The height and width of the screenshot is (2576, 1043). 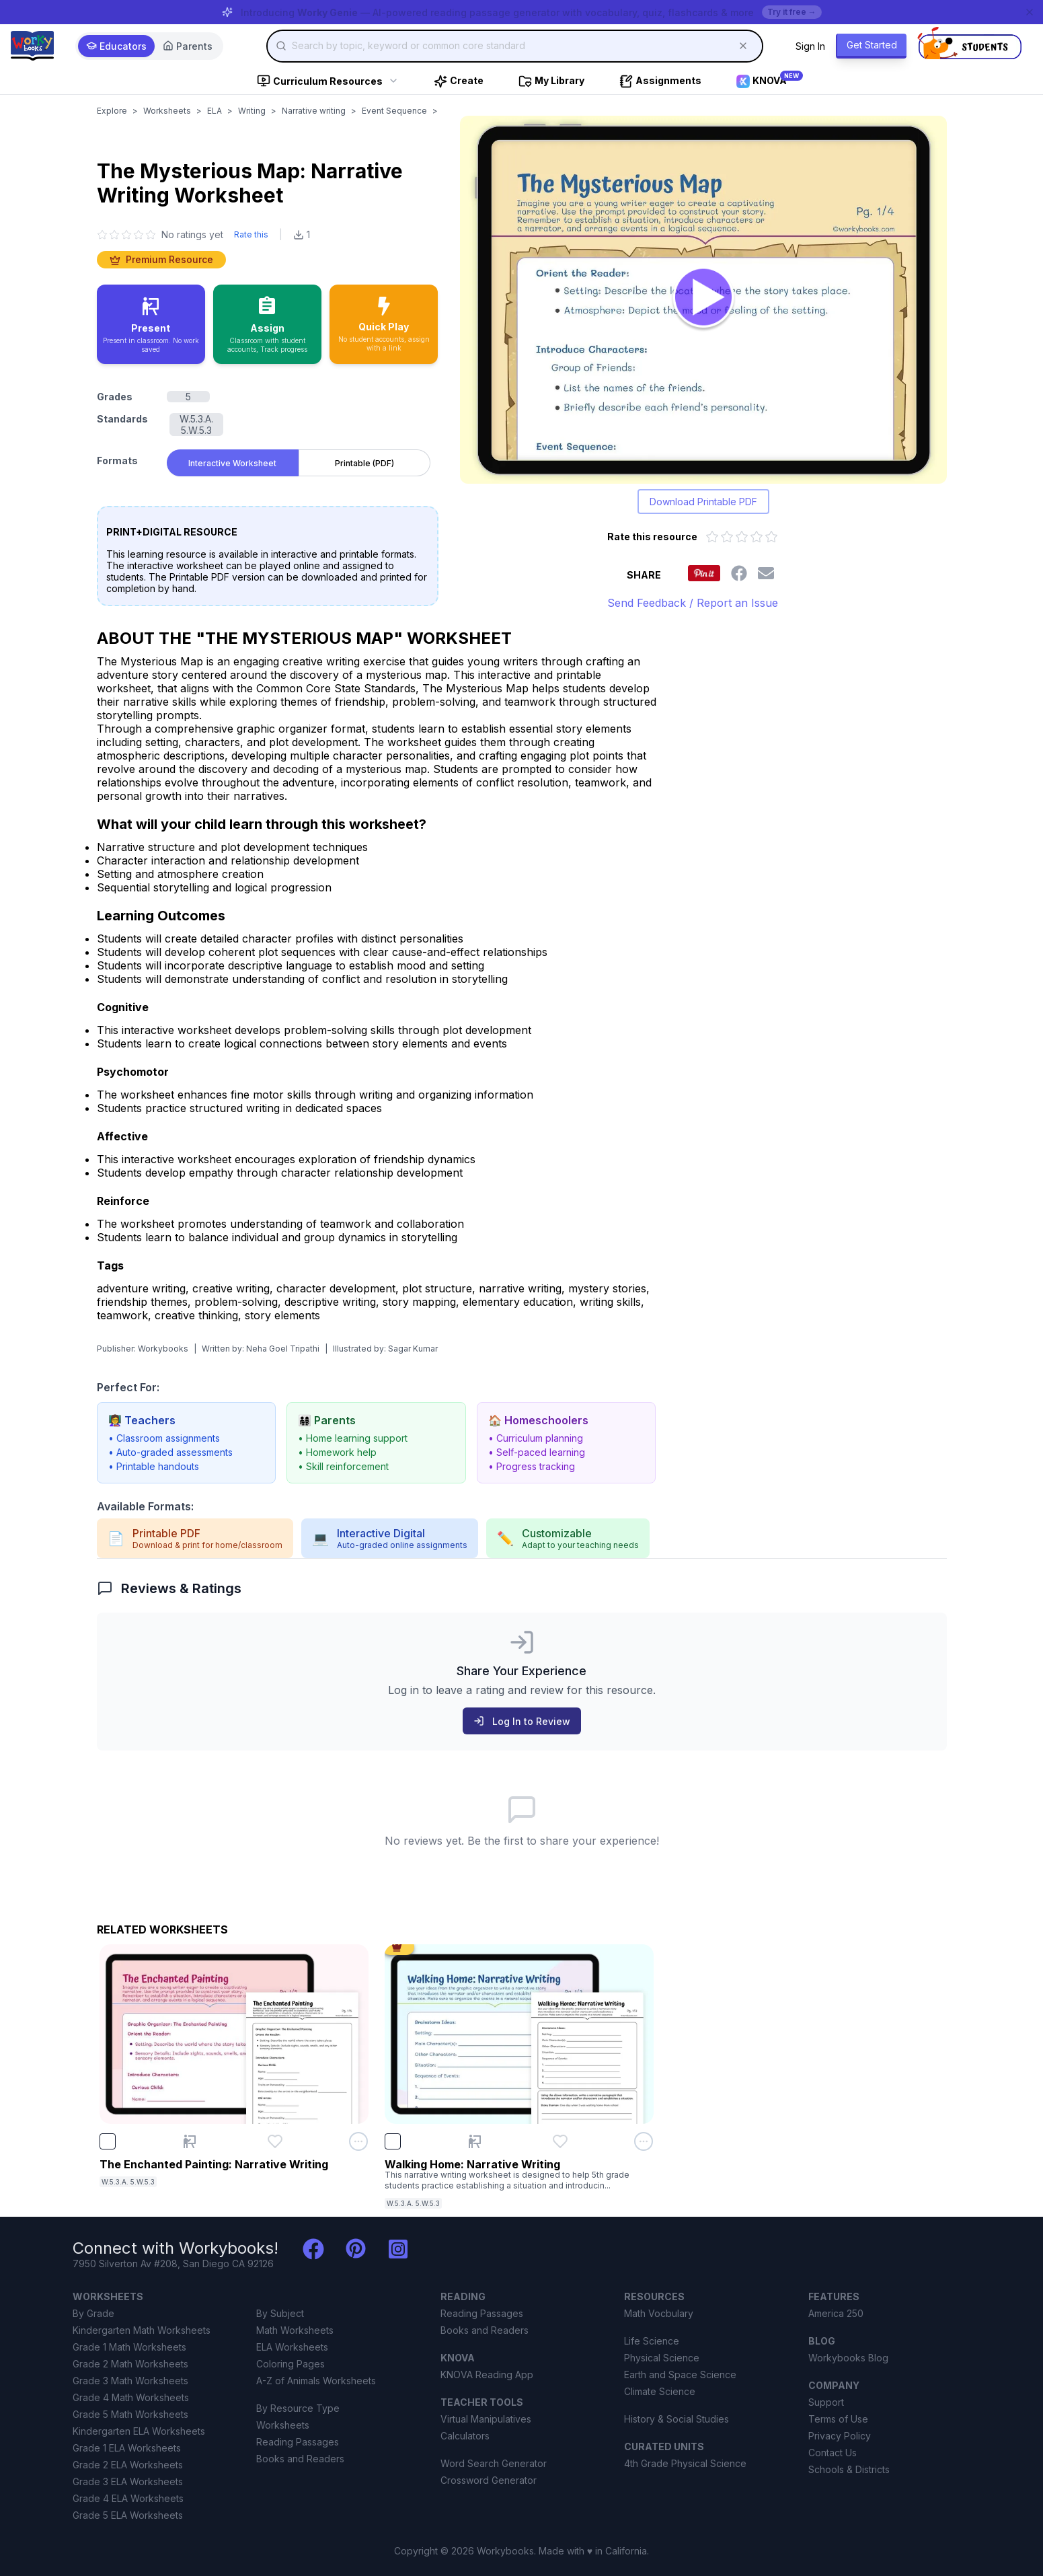 I want to click on [Open The Mysterious Map: Narrative Writing worksheet to play interactively], so click(x=703, y=300).